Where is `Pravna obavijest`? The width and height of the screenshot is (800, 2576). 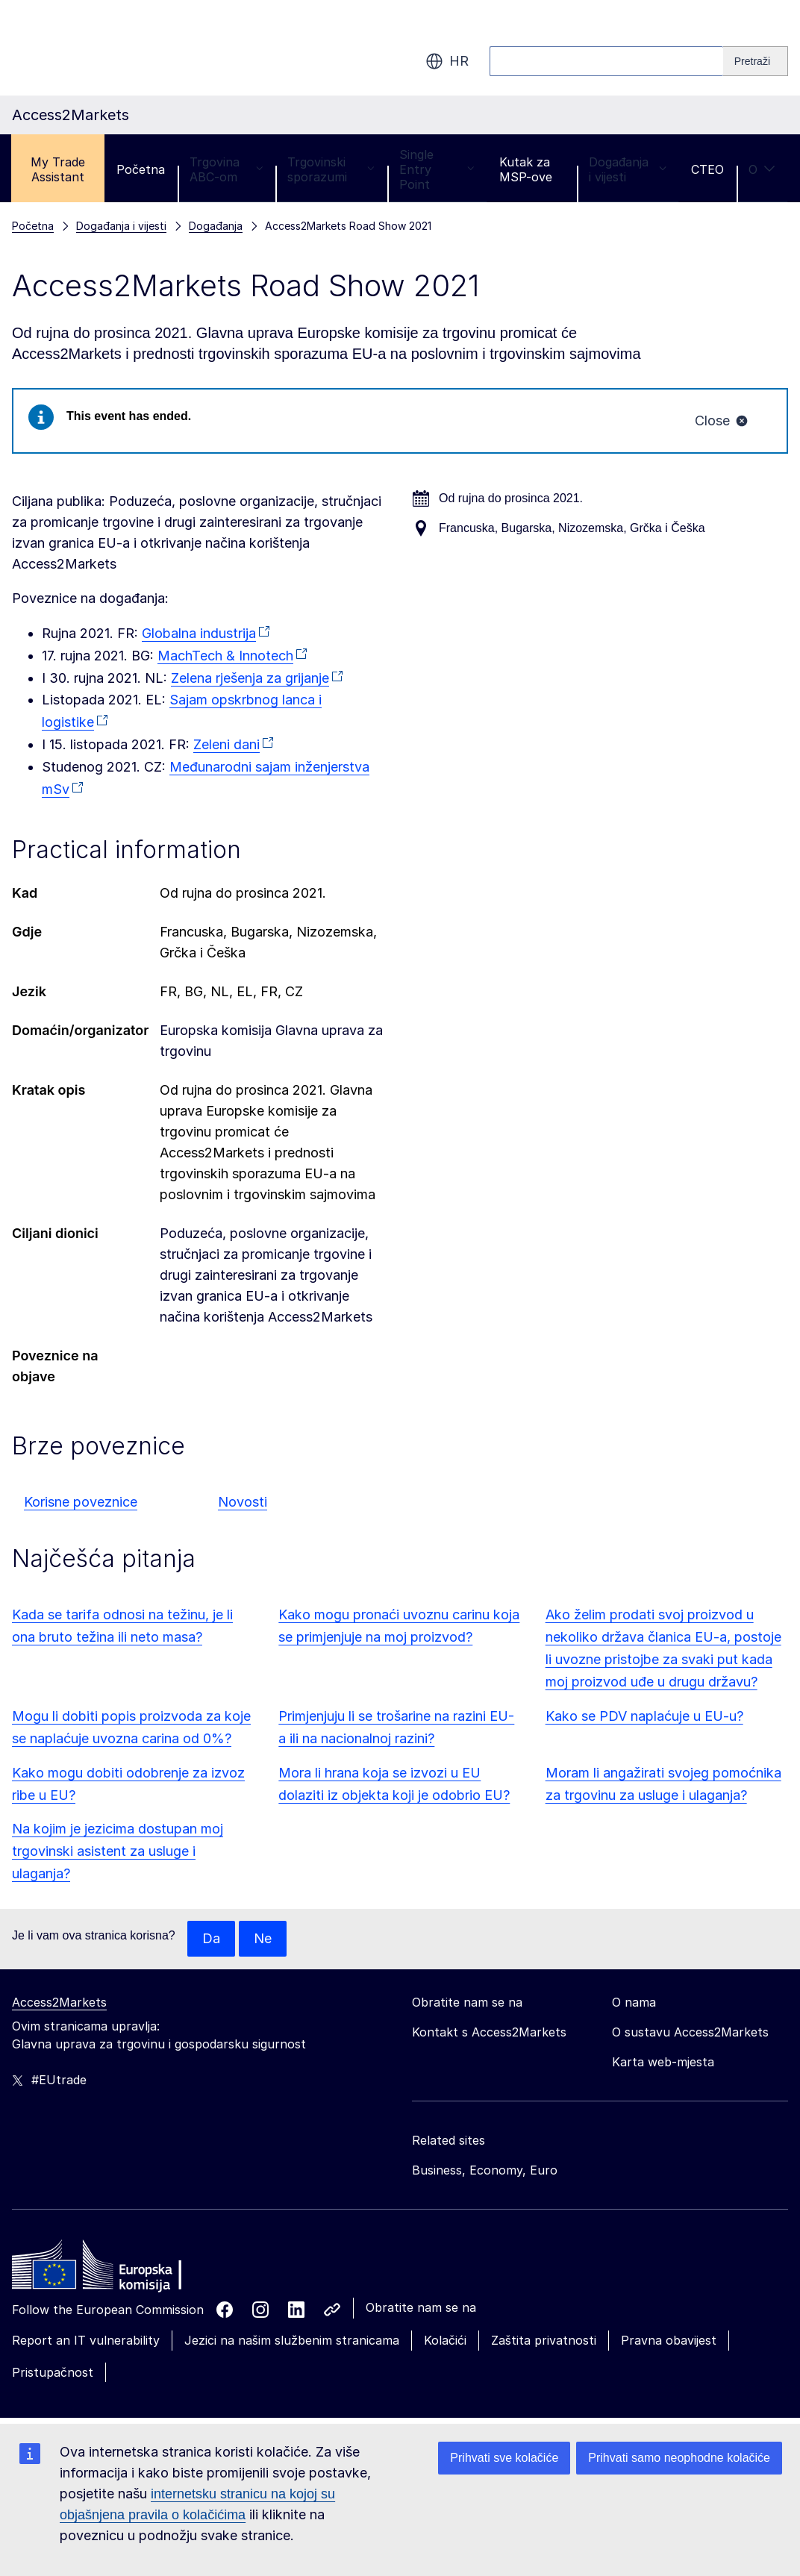 Pravna obavijest is located at coordinates (668, 2340).